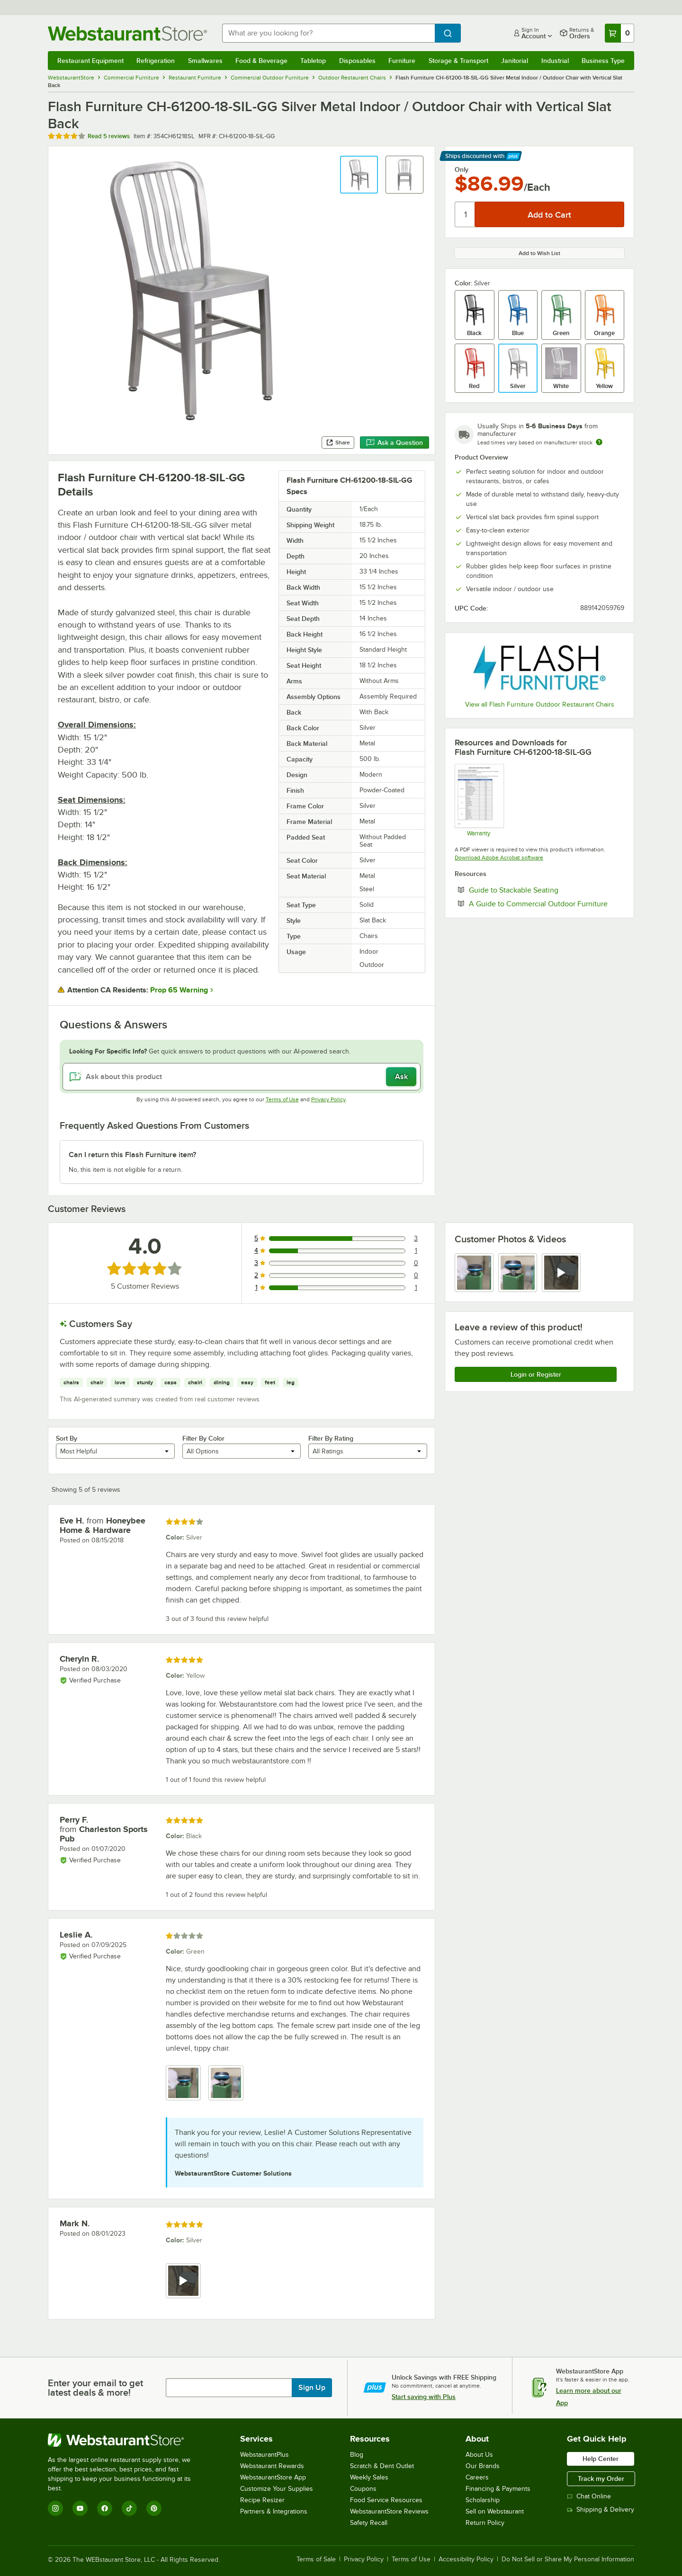 Image resolution: width=682 pixels, height=2576 pixels. I want to click on Filter By Rating, so click(330, 1438).